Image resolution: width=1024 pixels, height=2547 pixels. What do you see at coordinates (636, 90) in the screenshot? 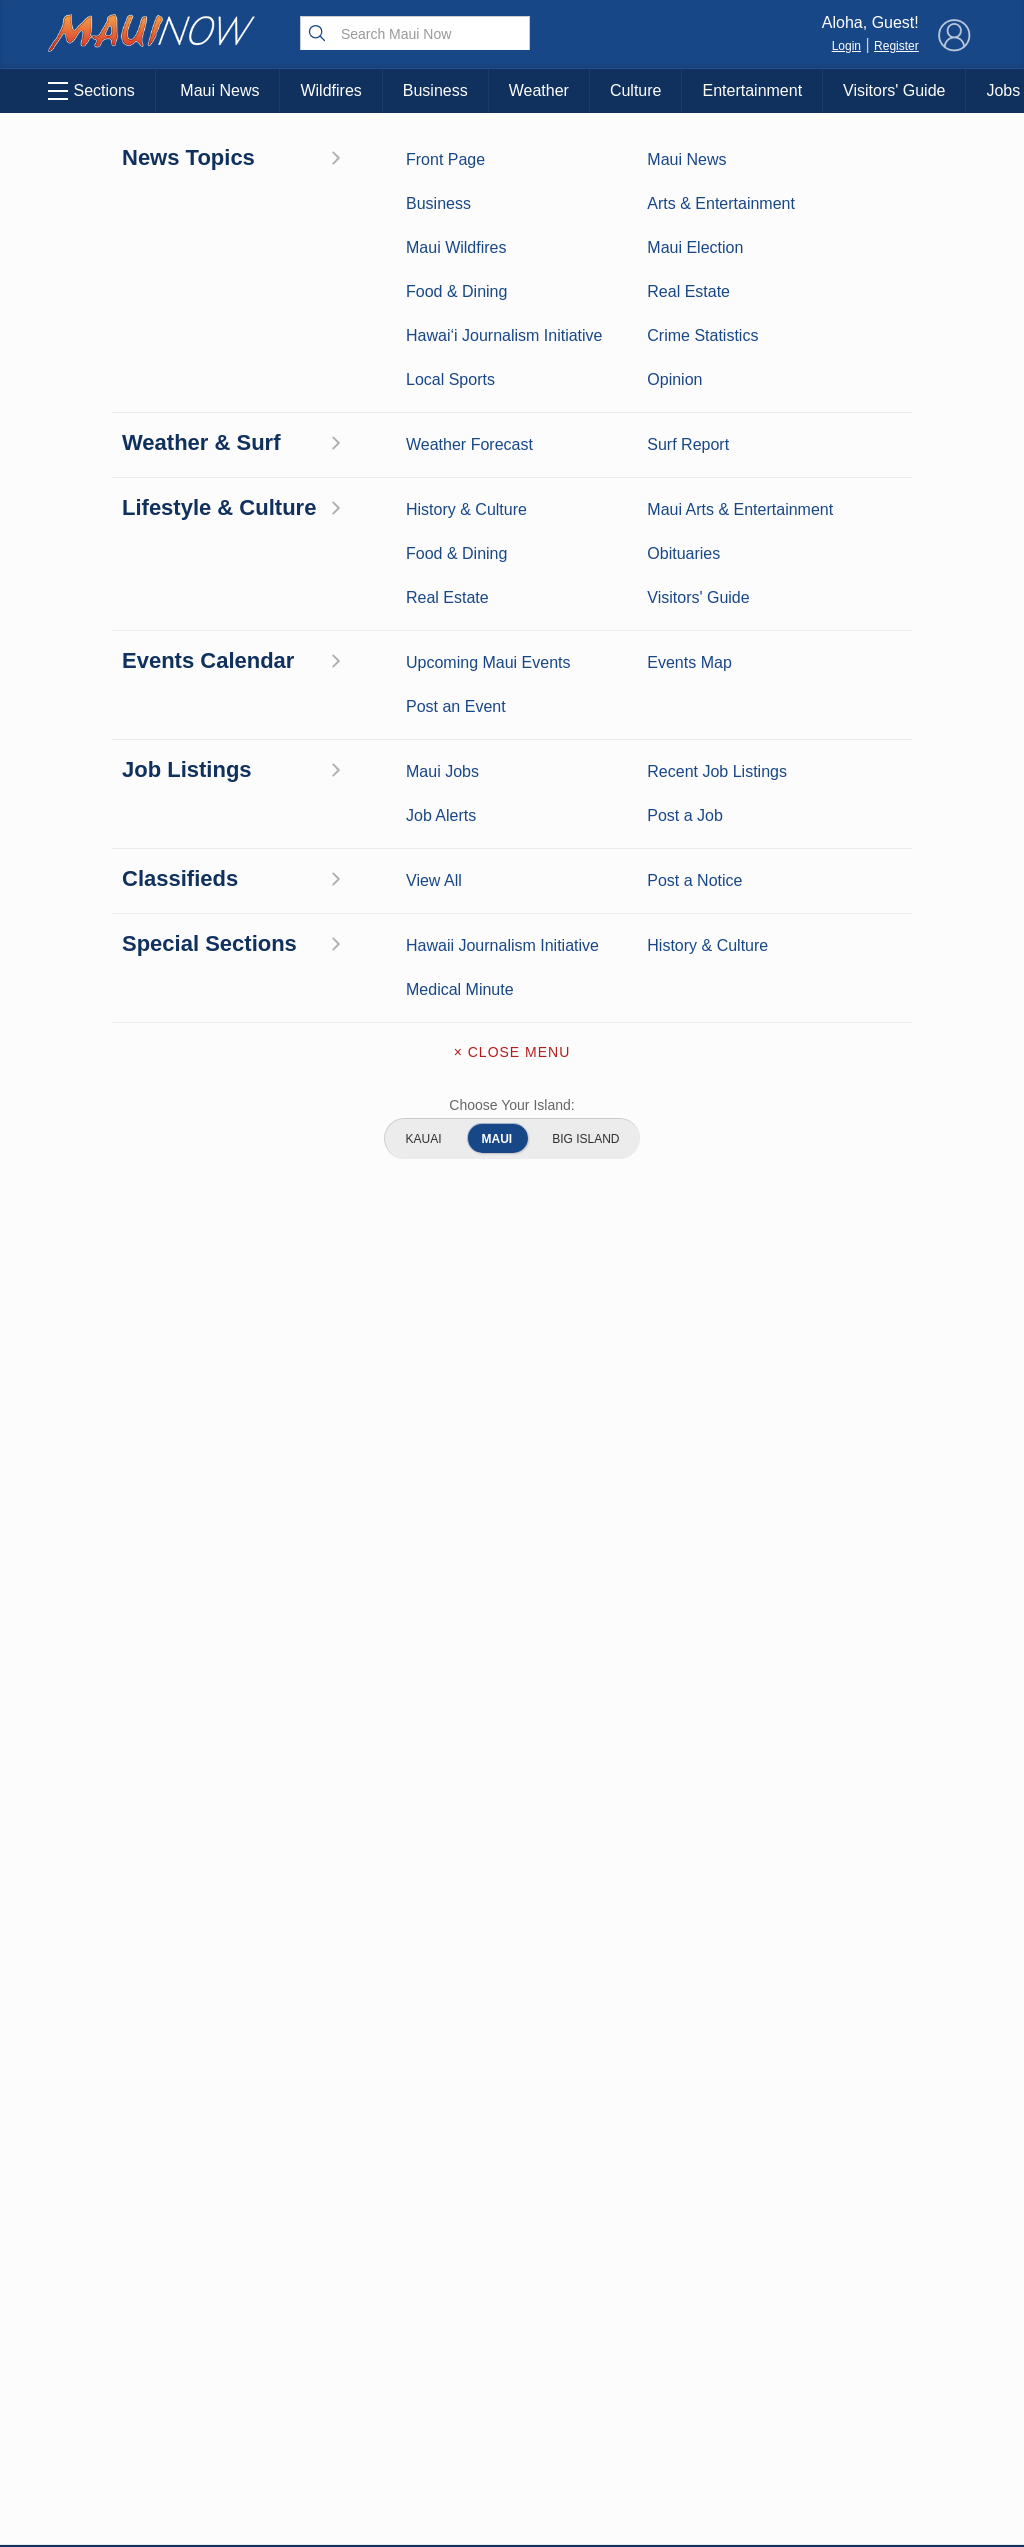
I see `Culture` at bounding box center [636, 90].